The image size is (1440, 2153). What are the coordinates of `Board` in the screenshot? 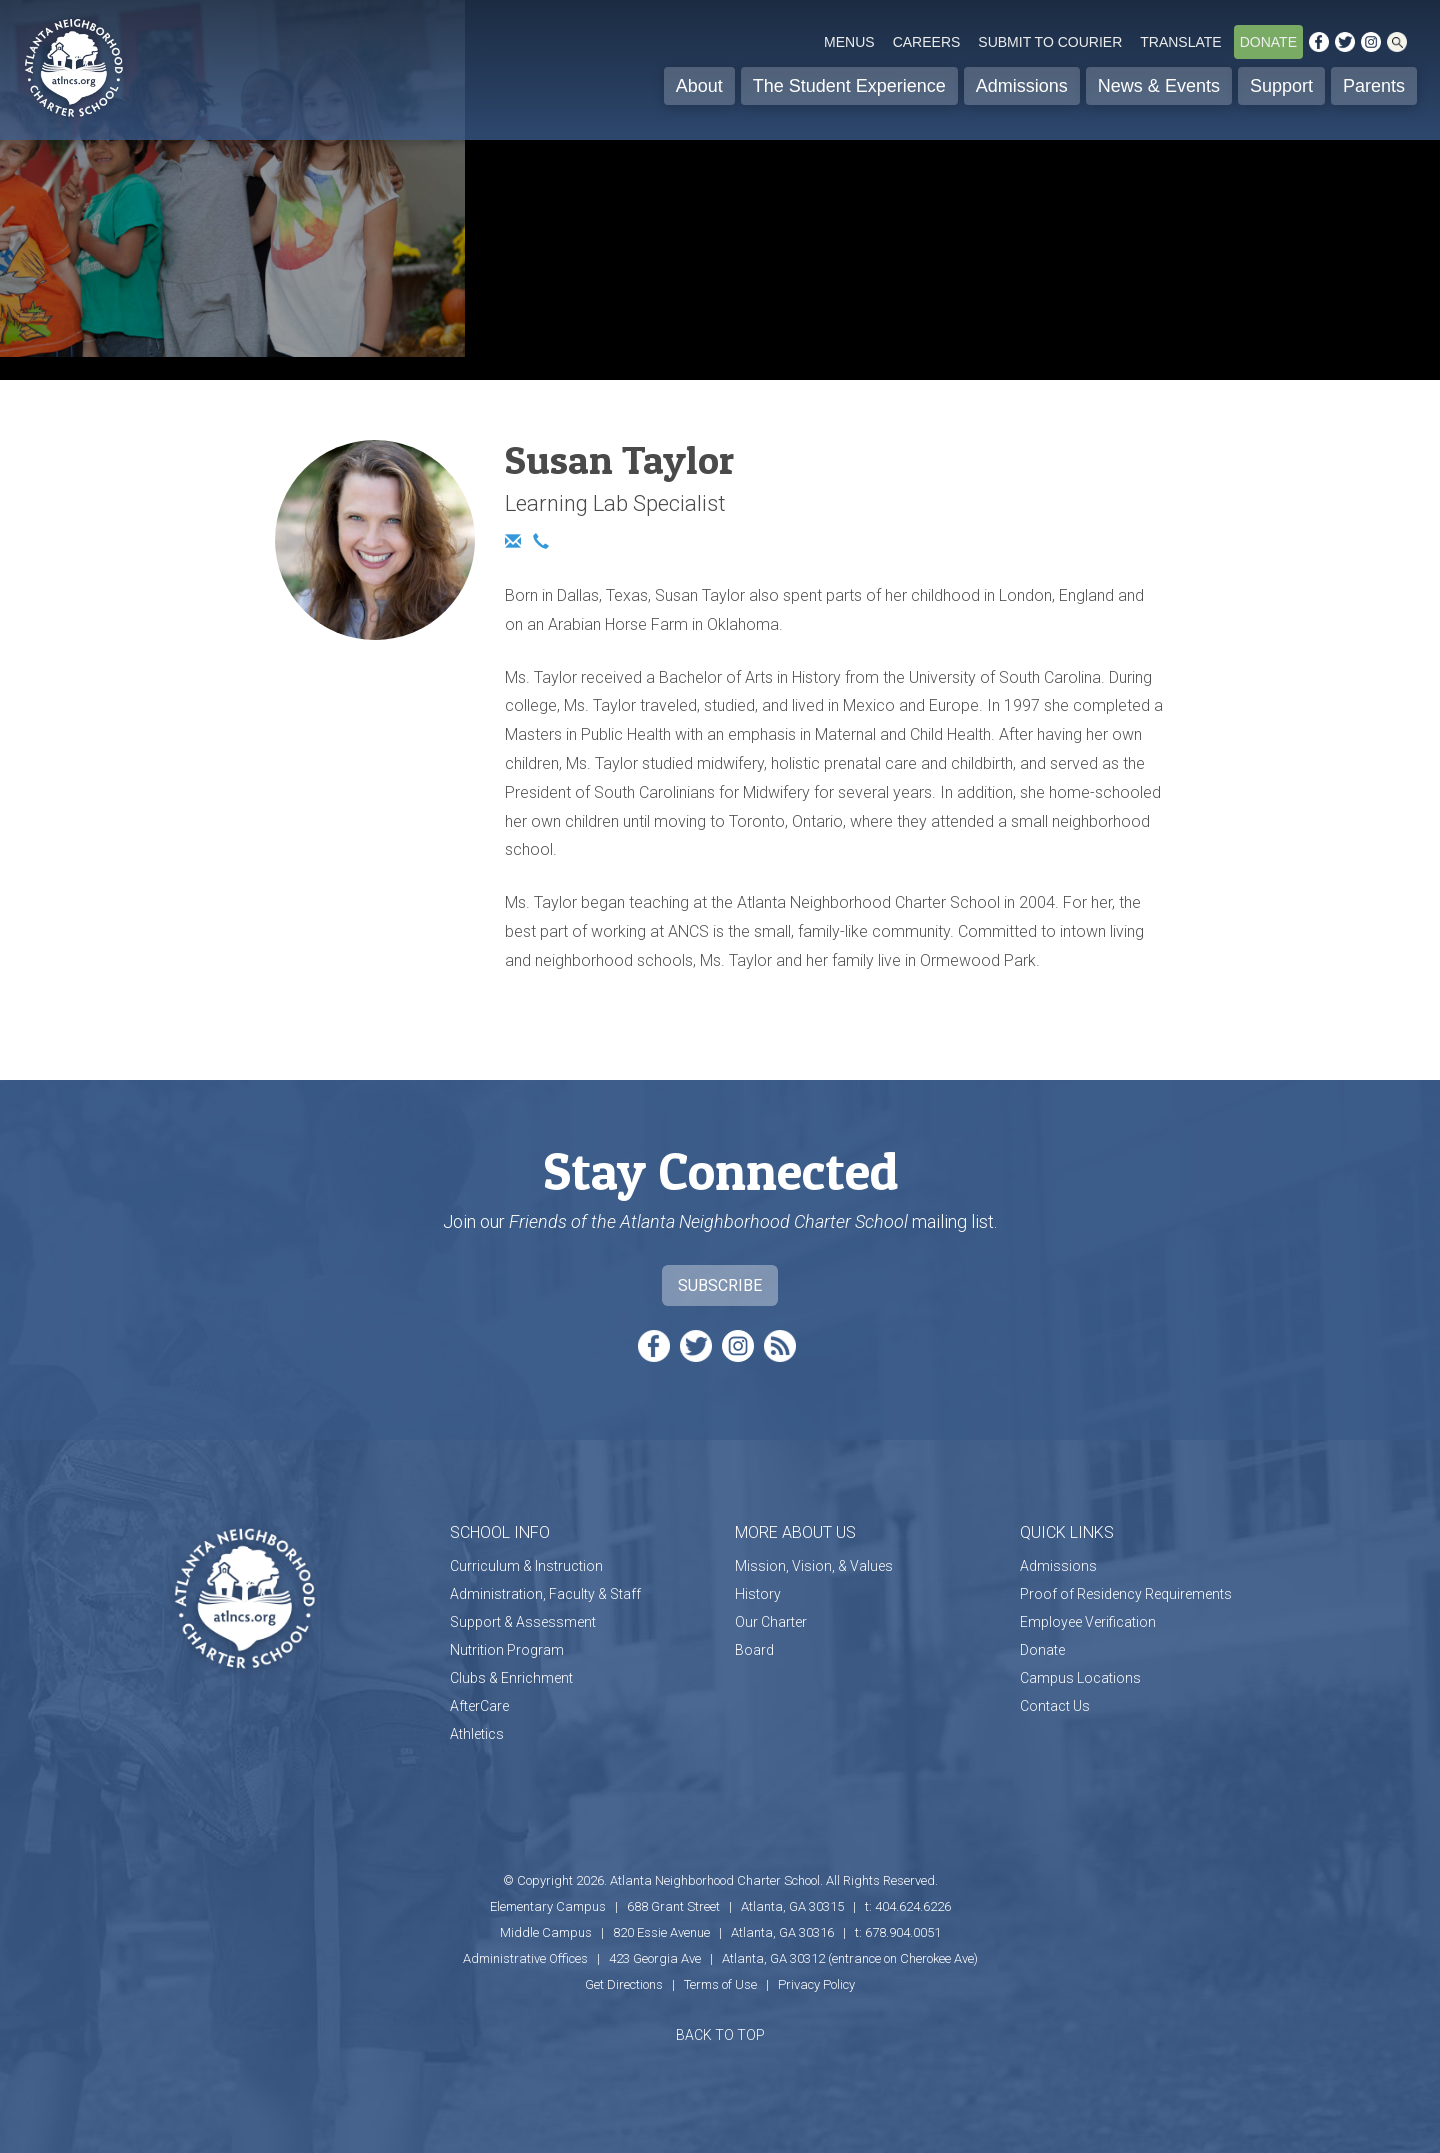 It's located at (754, 1650).